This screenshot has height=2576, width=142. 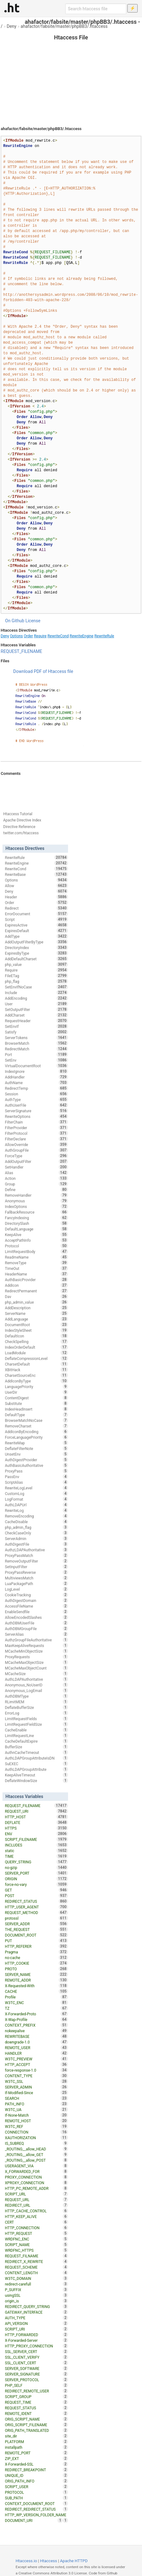 What do you see at coordinates (26, 2560) in the screenshot?
I see `Htaccess.io` at bounding box center [26, 2560].